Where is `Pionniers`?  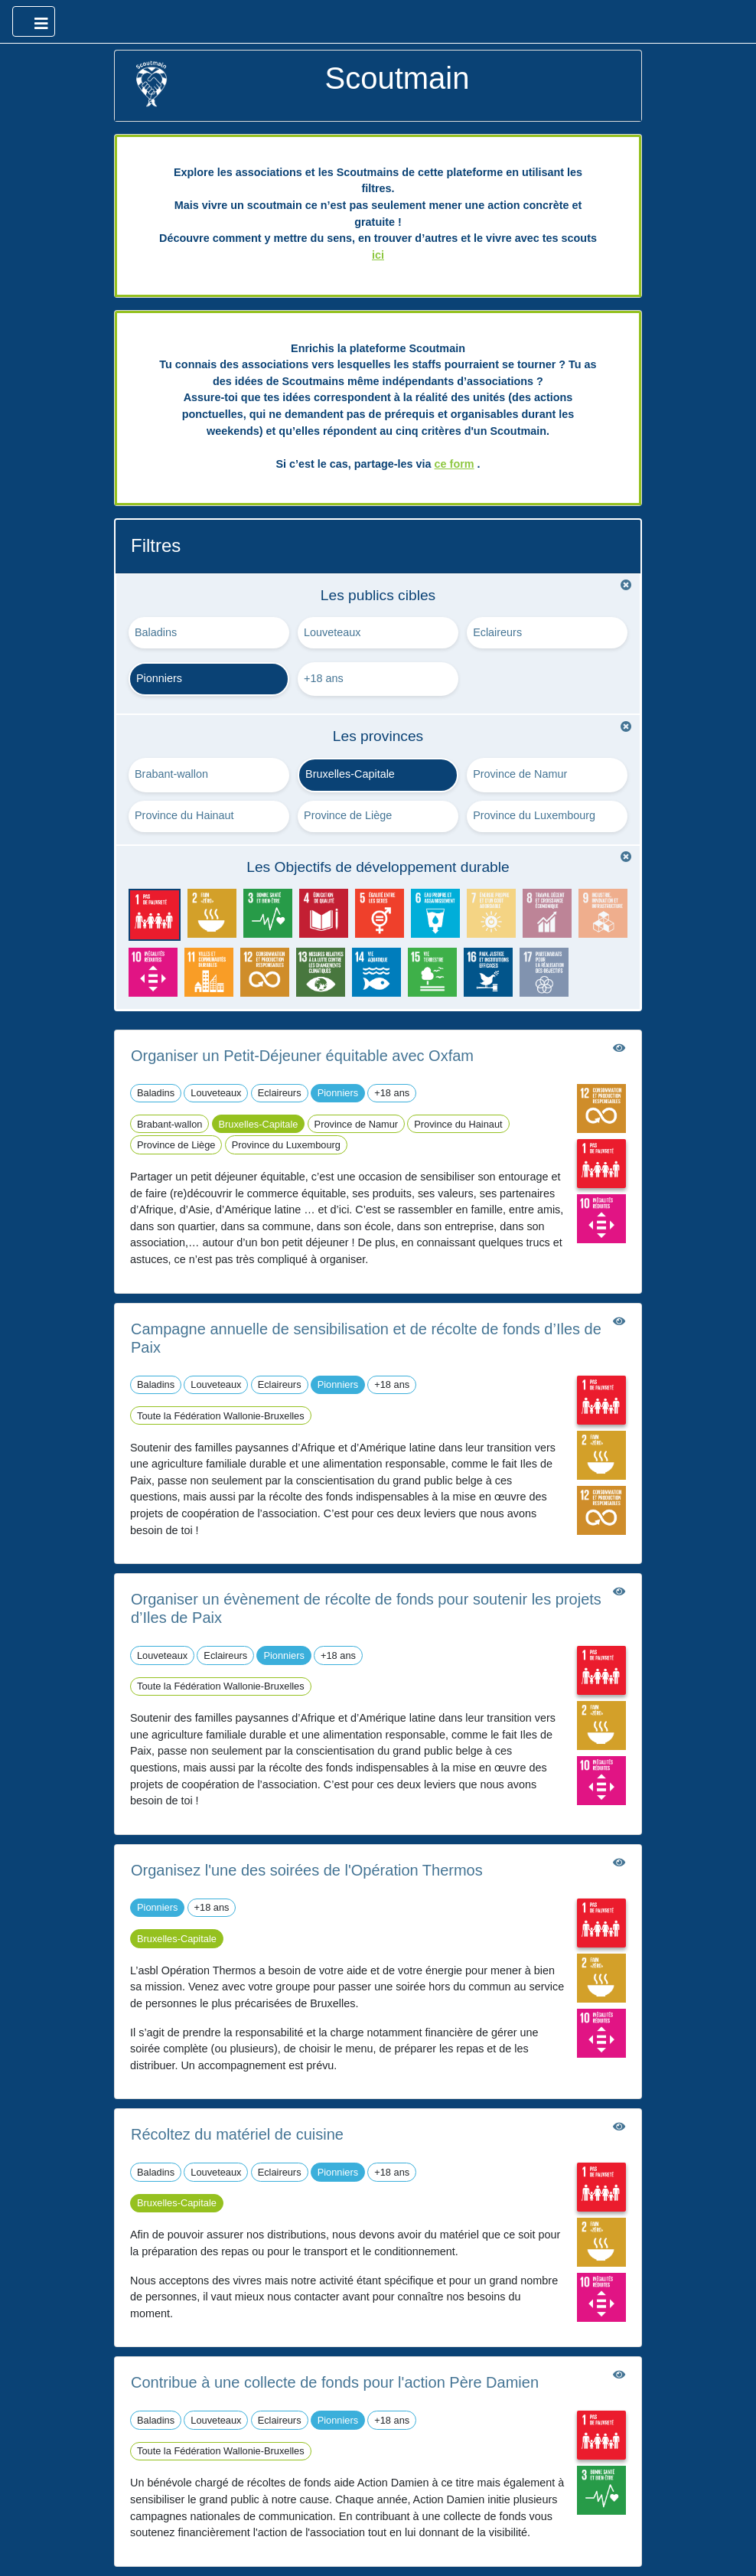 Pionniers is located at coordinates (159, 678).